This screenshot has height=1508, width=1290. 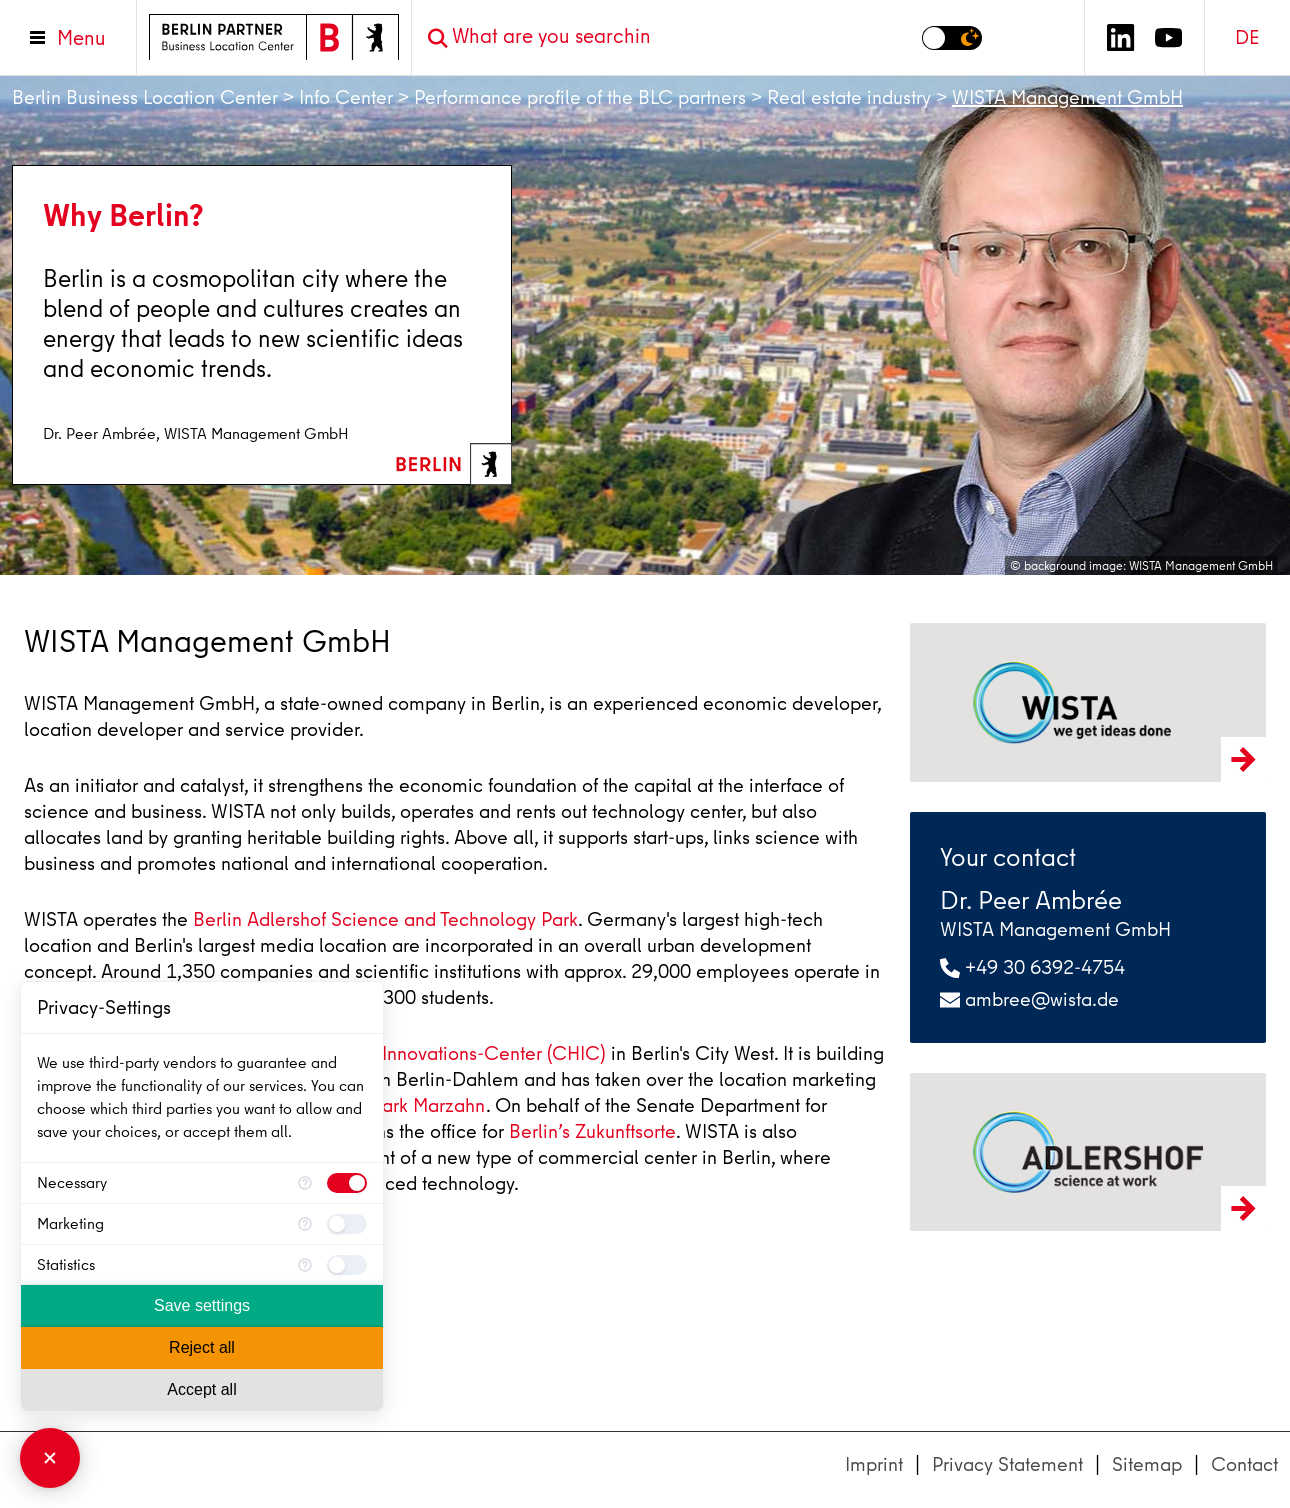 I want to click on [Close Consent Manager], so click(x=50, y=1458).